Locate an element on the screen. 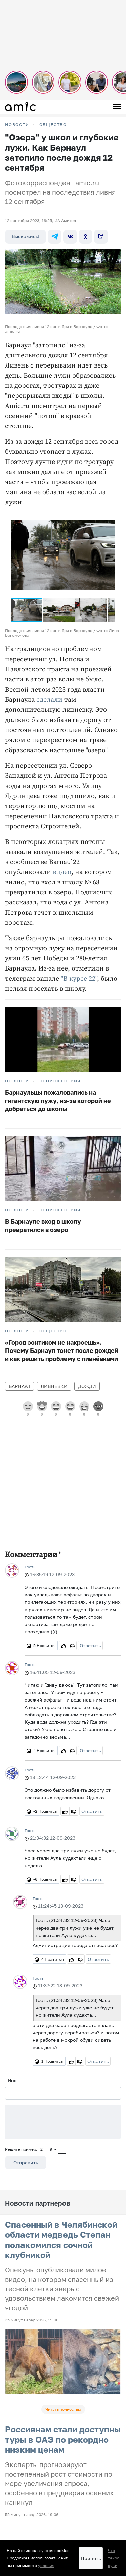 The width and height of the screenshot is (126, 2576). Спасенный в Челябинской области медведь Степан полакомился сочной клубникой is located at coordinates (61, 2239).